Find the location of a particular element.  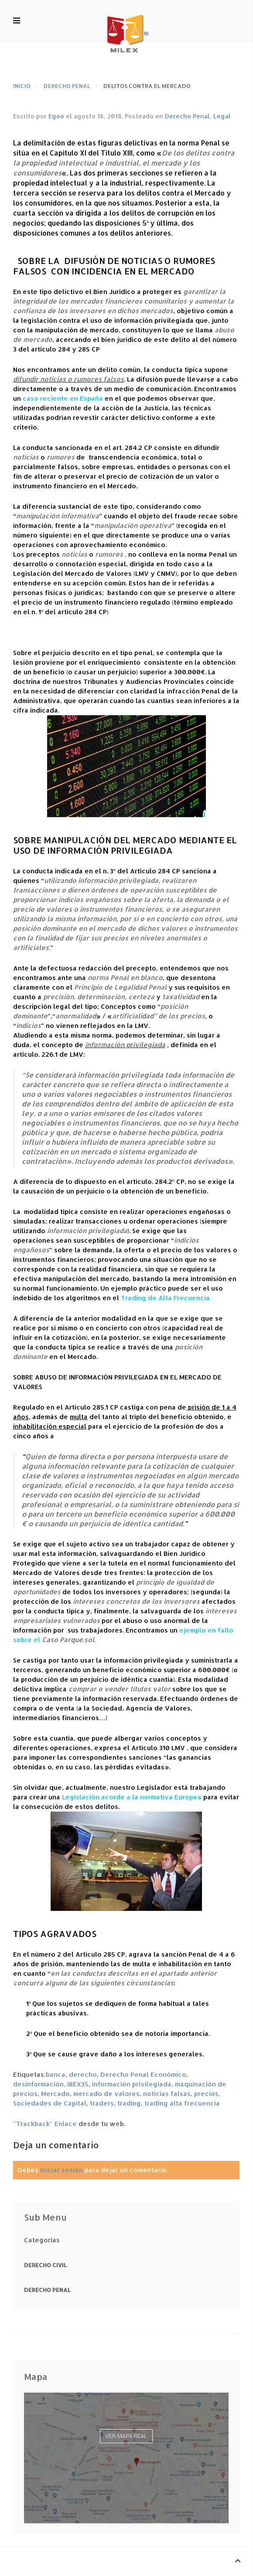

traders is located at coordinates (102, 2103).